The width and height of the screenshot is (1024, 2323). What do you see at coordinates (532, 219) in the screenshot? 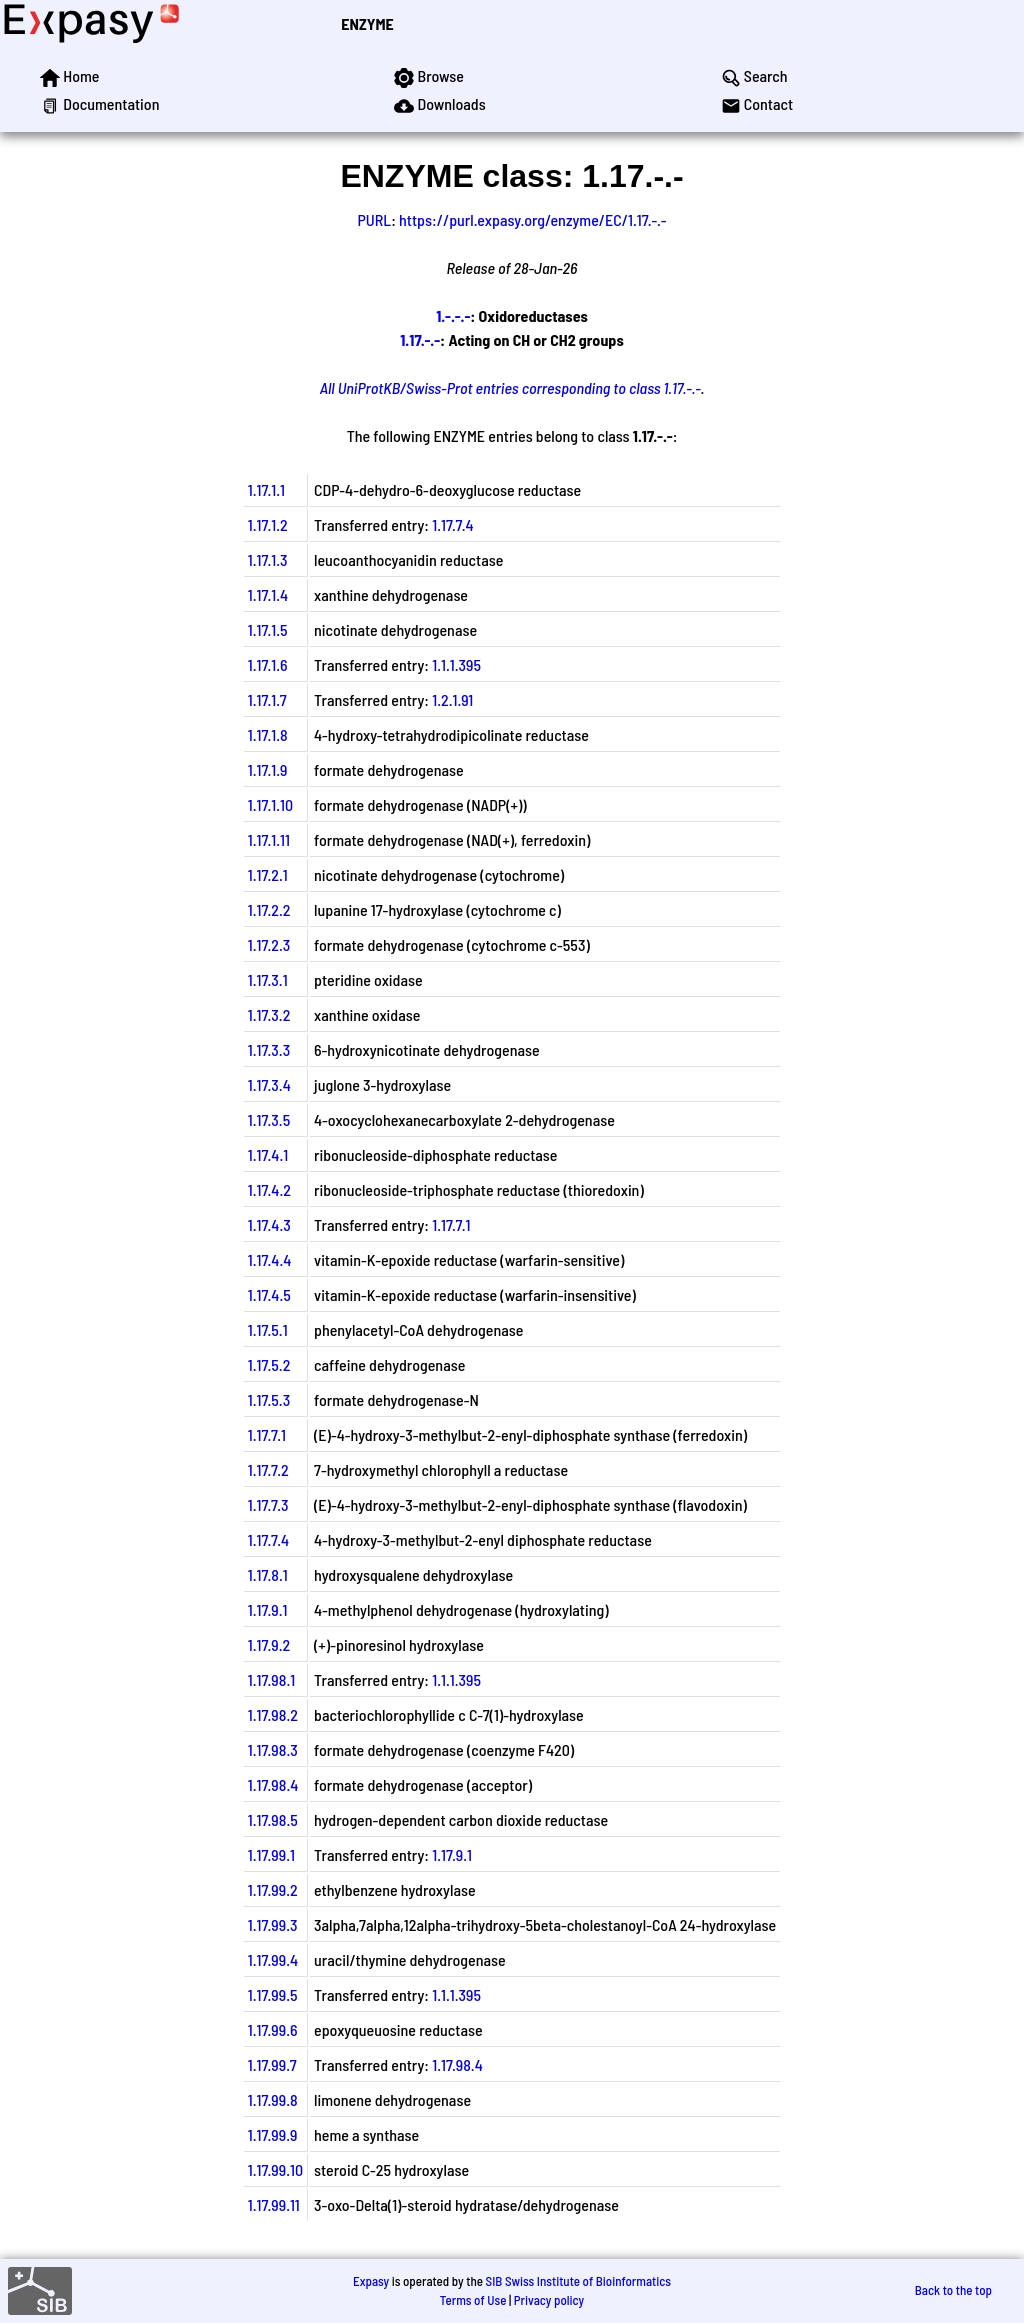
I see `https://purl.expasy.org/enzyme/EC/1.17.-.-` at bounding box center [532, 219].